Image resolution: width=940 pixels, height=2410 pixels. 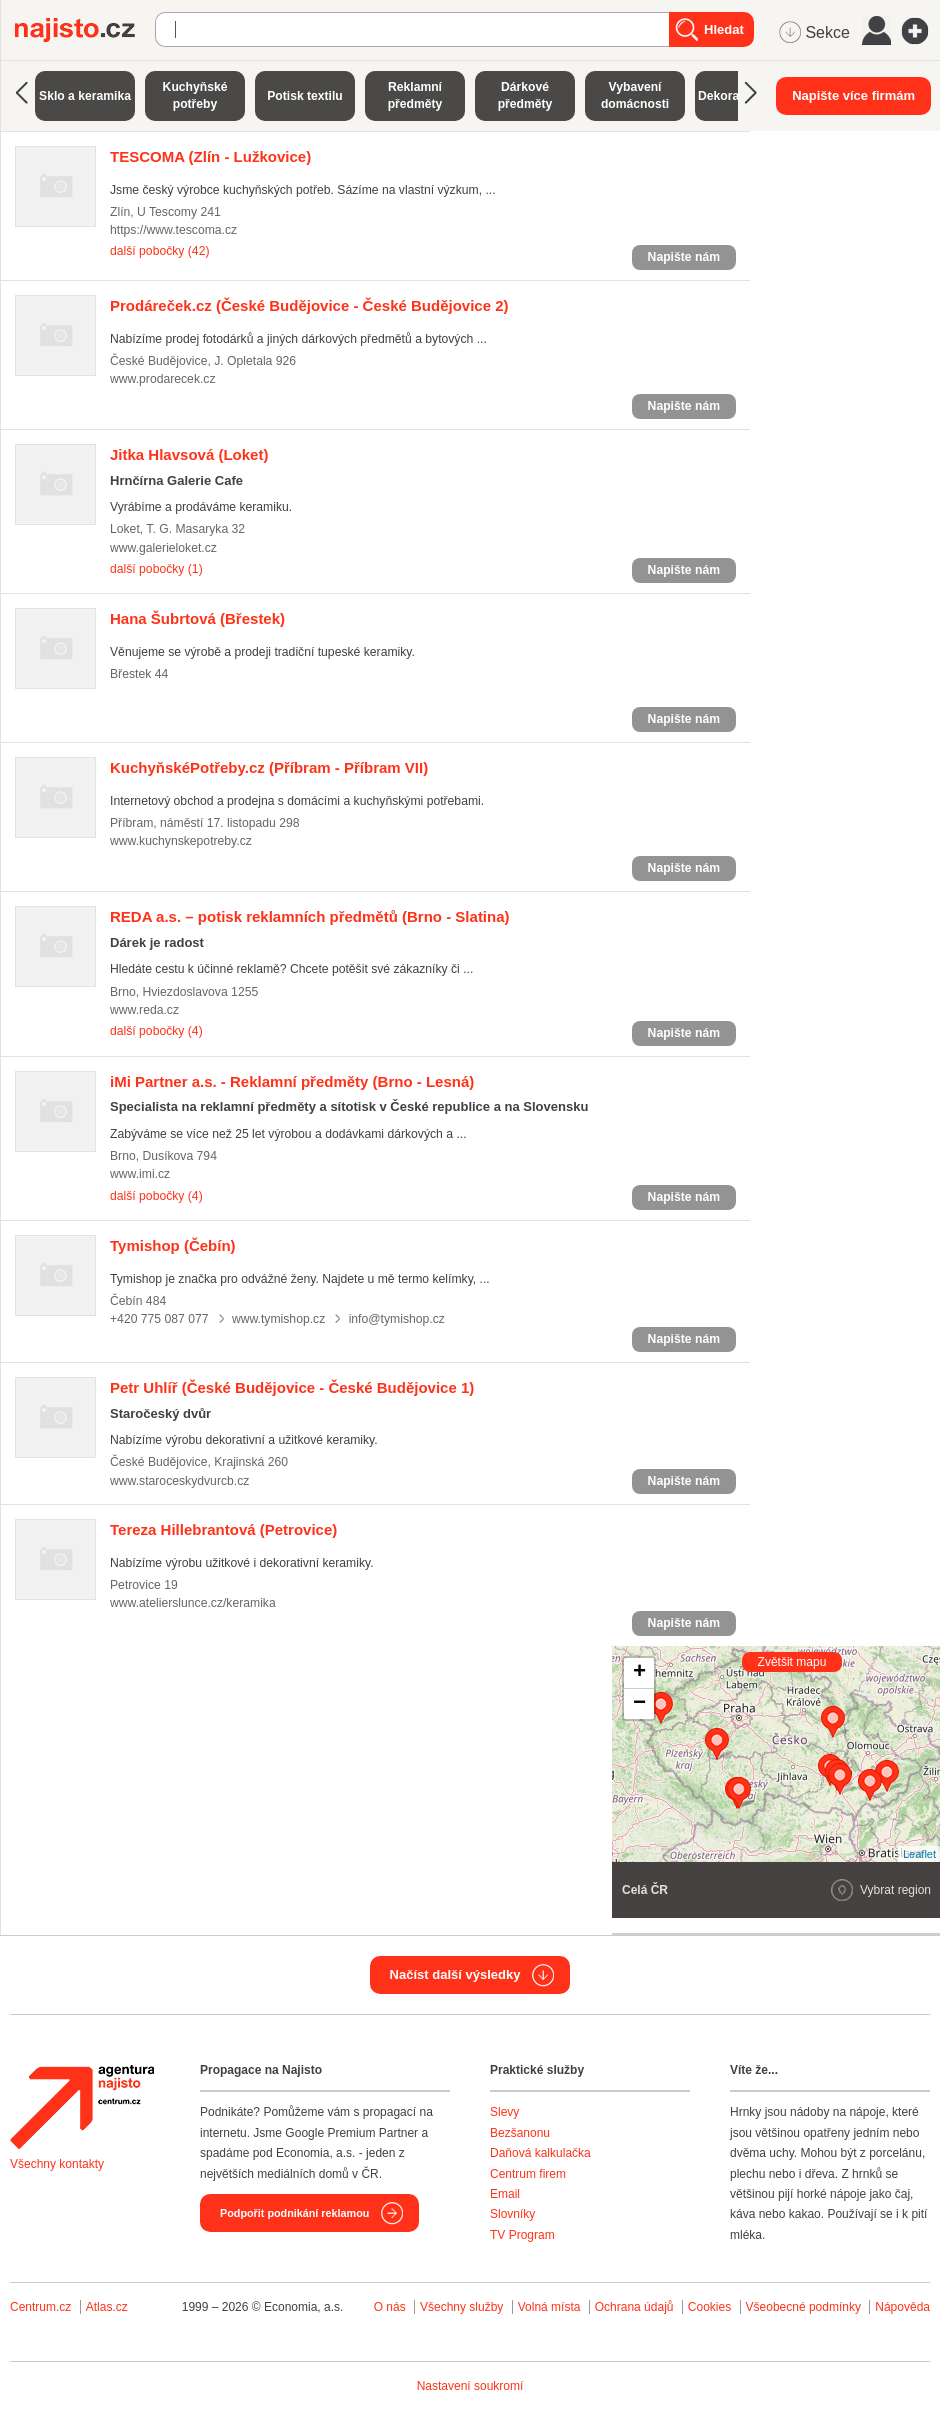 What do you see at coordinates (540, 2153) in the screenshot?
I see `Daňová kalkulačka` at bounding box center [540, 2153].